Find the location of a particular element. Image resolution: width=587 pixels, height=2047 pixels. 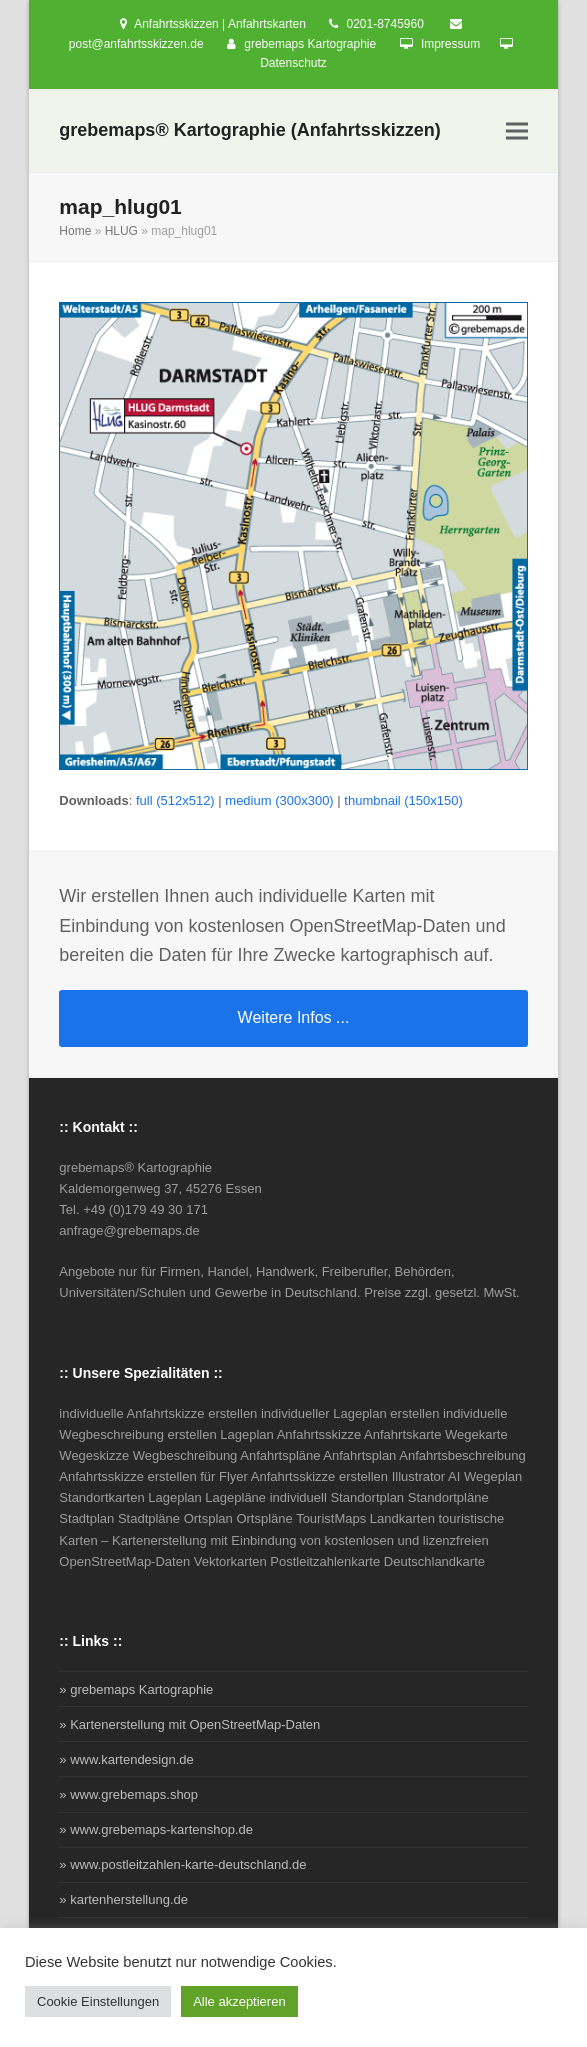

thumbnail (150x150) is located at coordinates (403, 800).